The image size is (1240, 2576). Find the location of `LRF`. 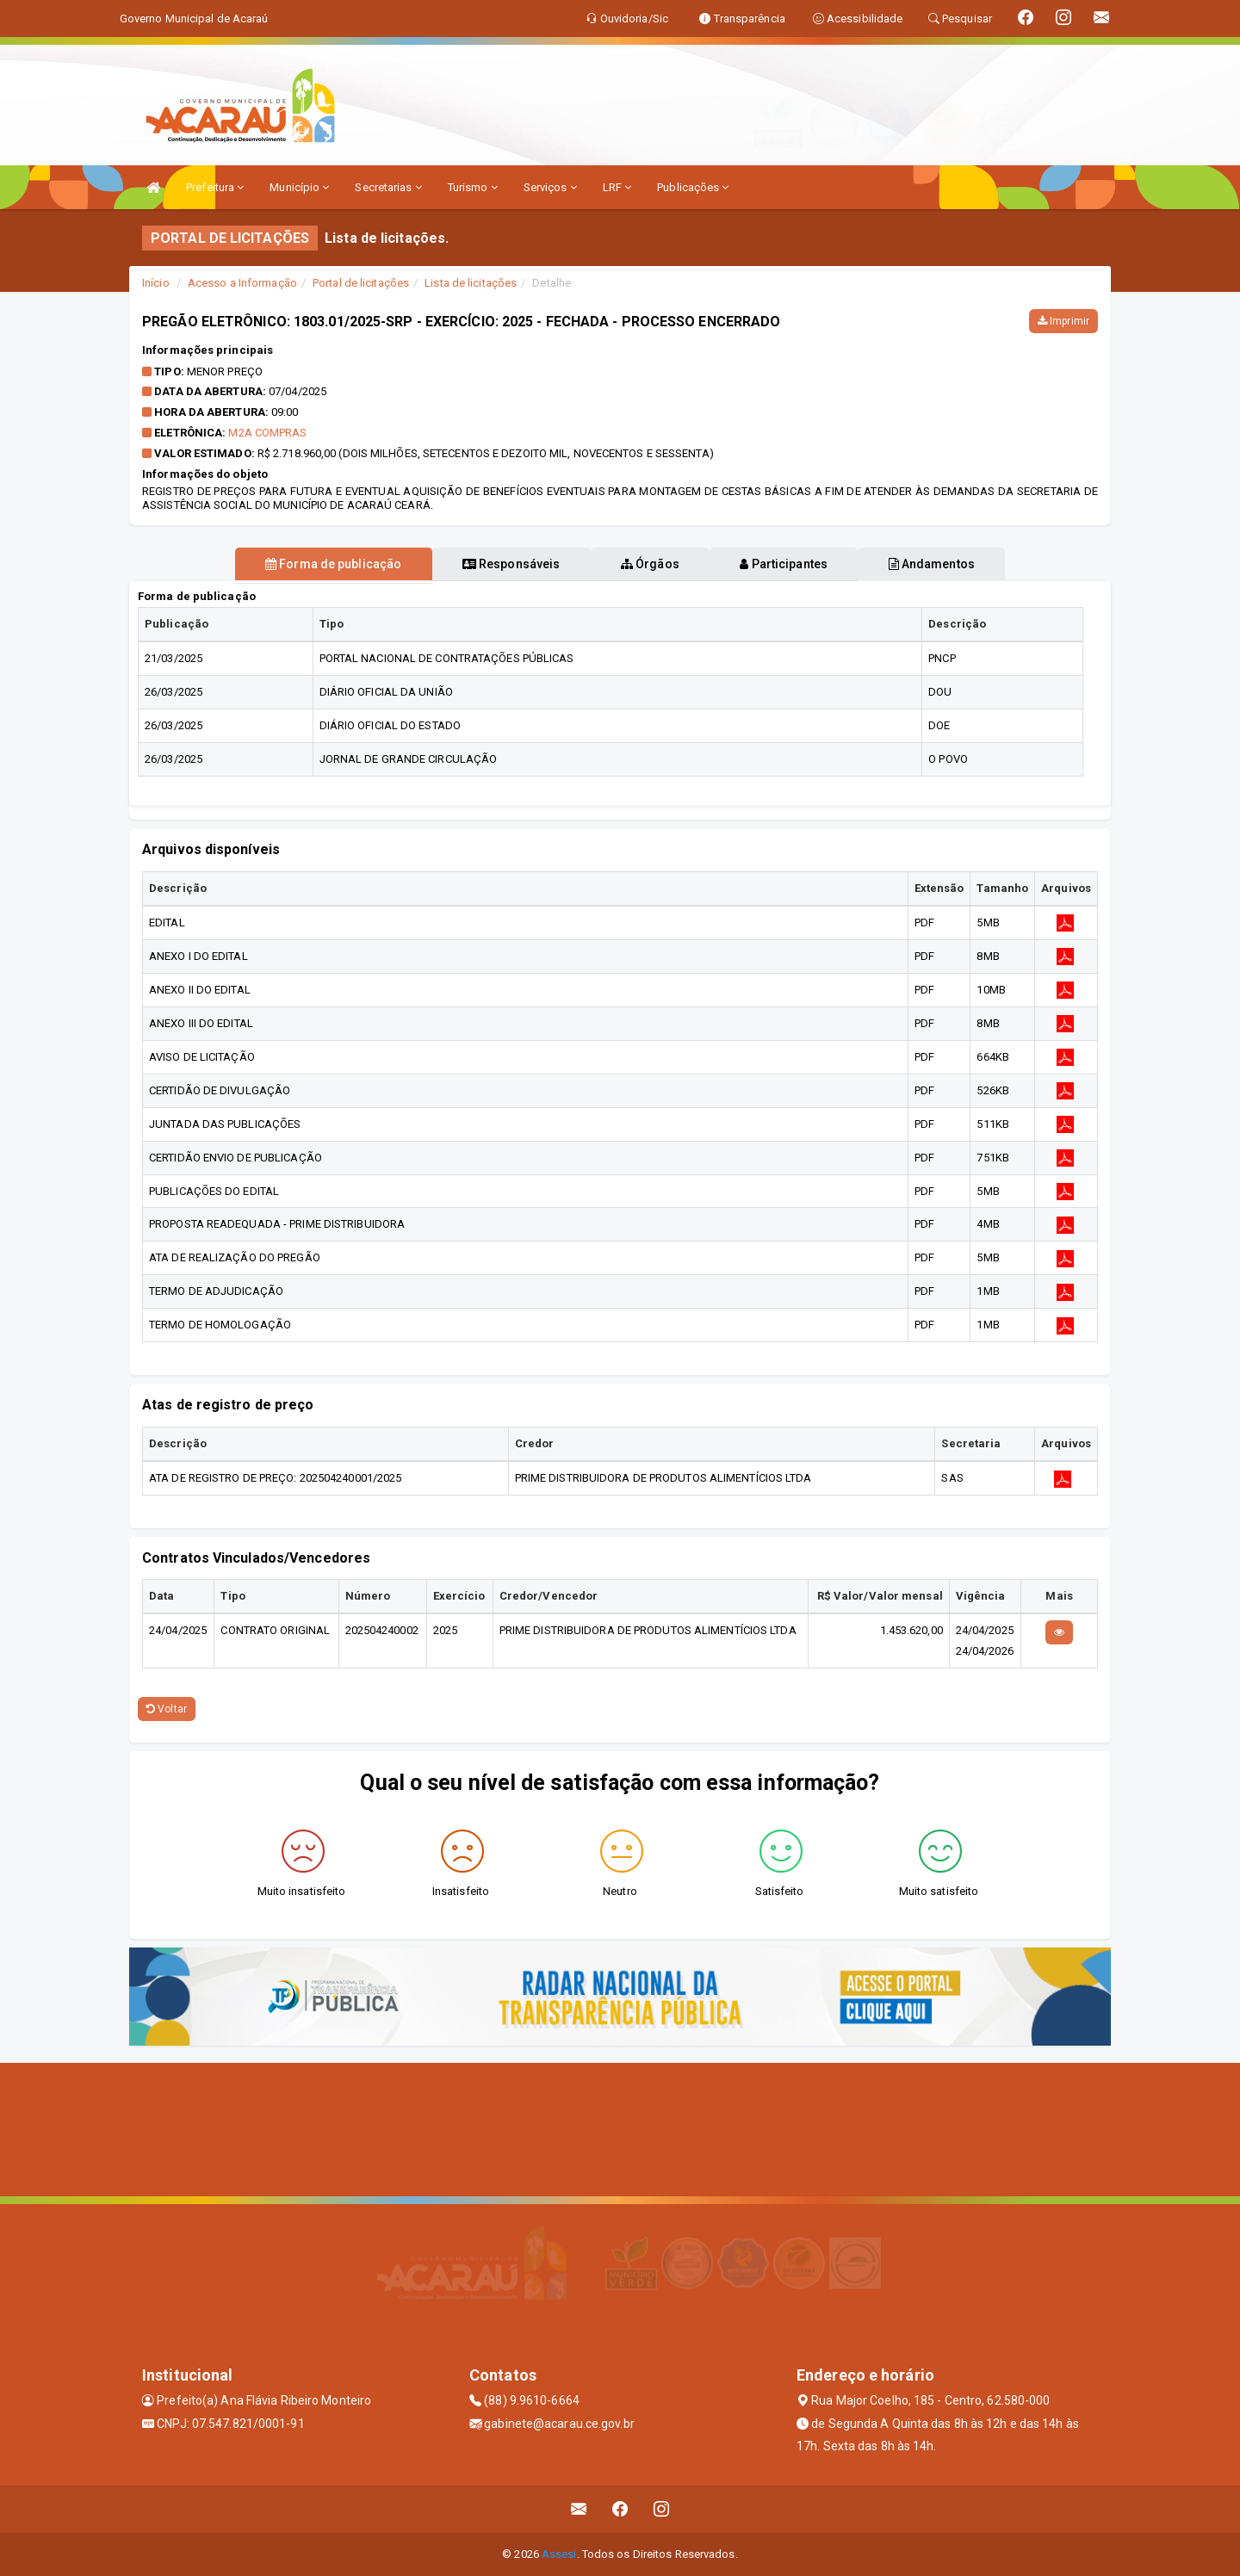

LRF is located at coordinates (617, 187).